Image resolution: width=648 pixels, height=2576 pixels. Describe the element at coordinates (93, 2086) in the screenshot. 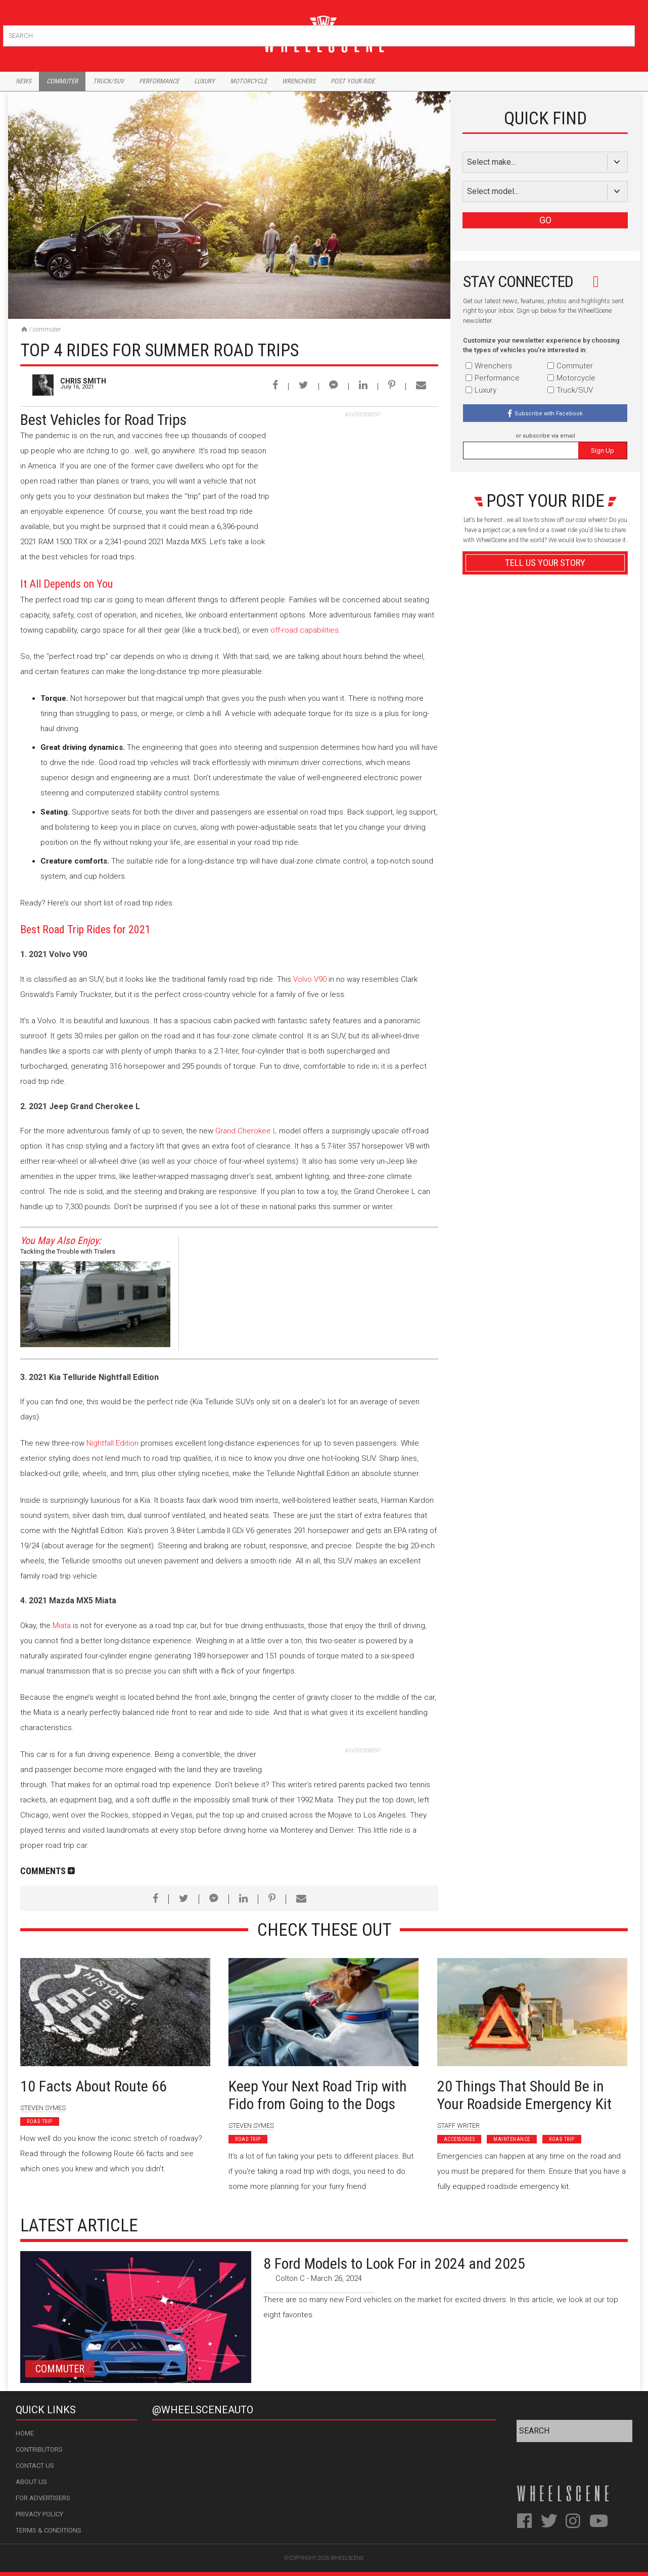

I see `10 Facts About Route 66` at that location.